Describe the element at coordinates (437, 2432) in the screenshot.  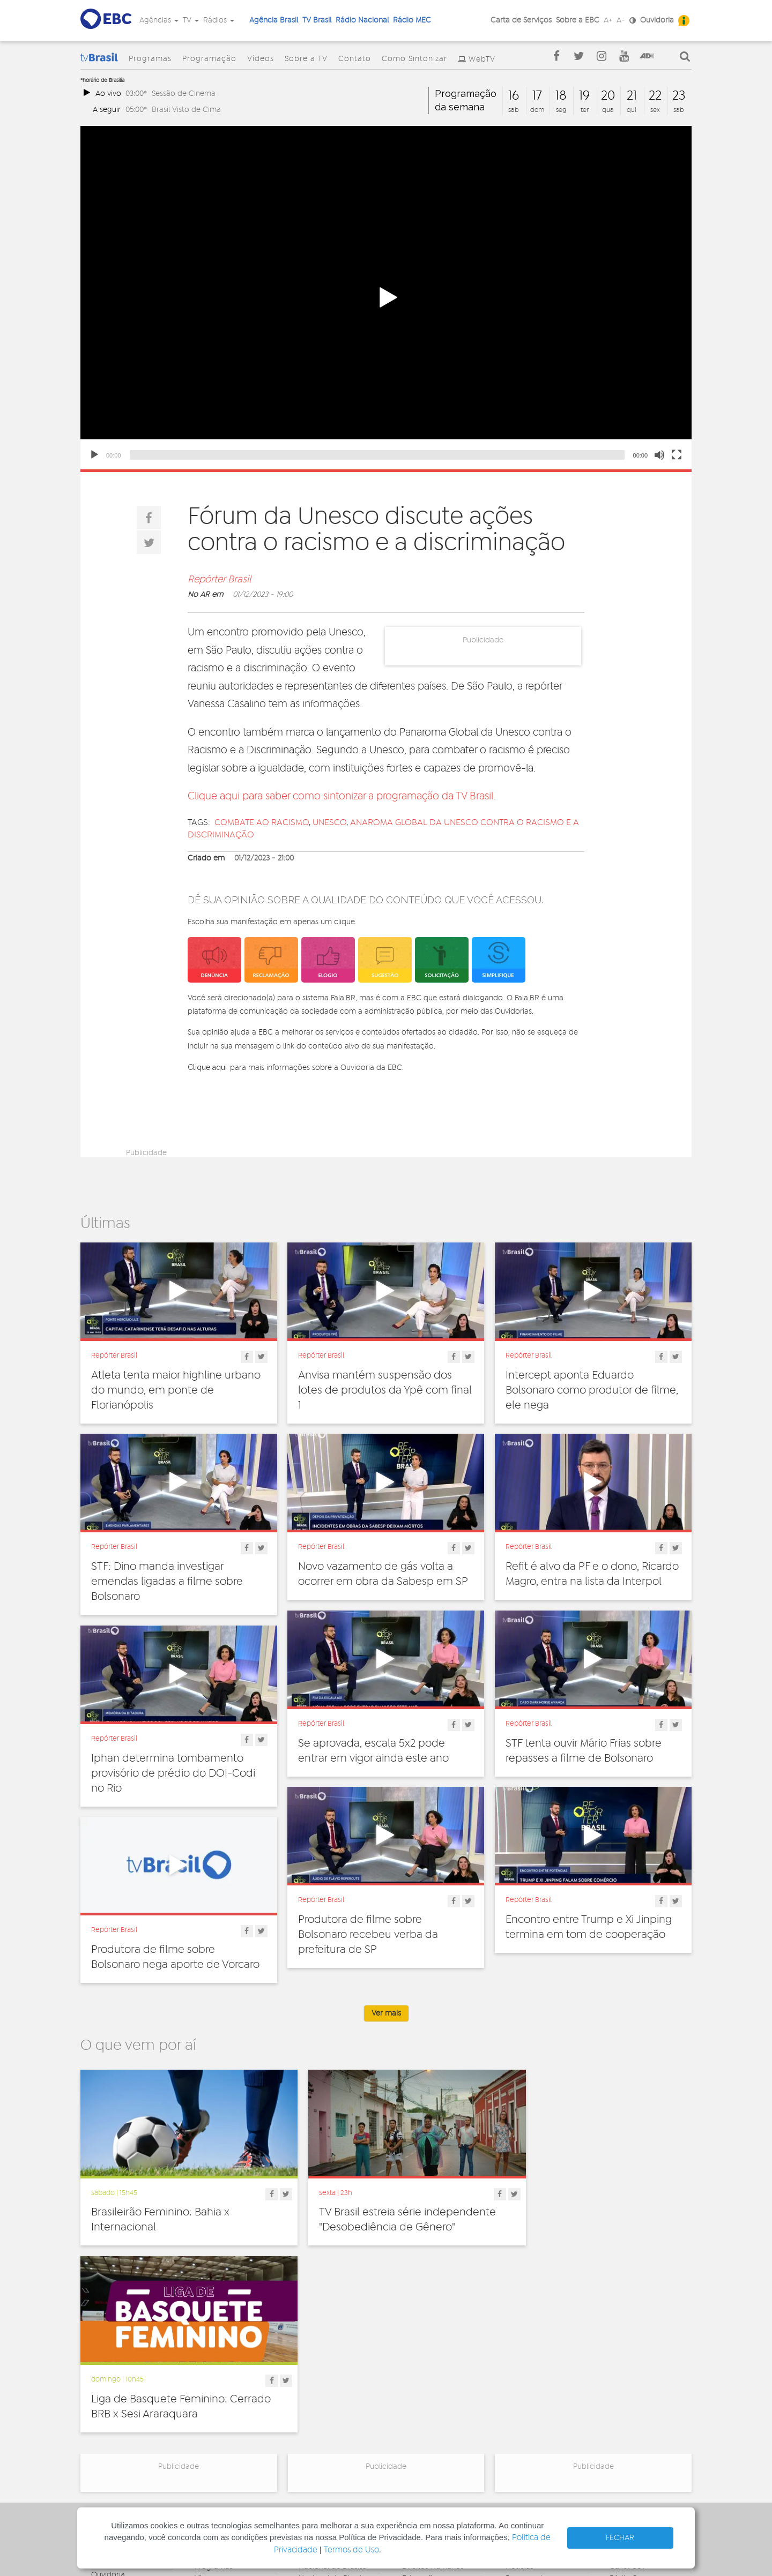
I see `Pesquisa e Inovação` at that location.